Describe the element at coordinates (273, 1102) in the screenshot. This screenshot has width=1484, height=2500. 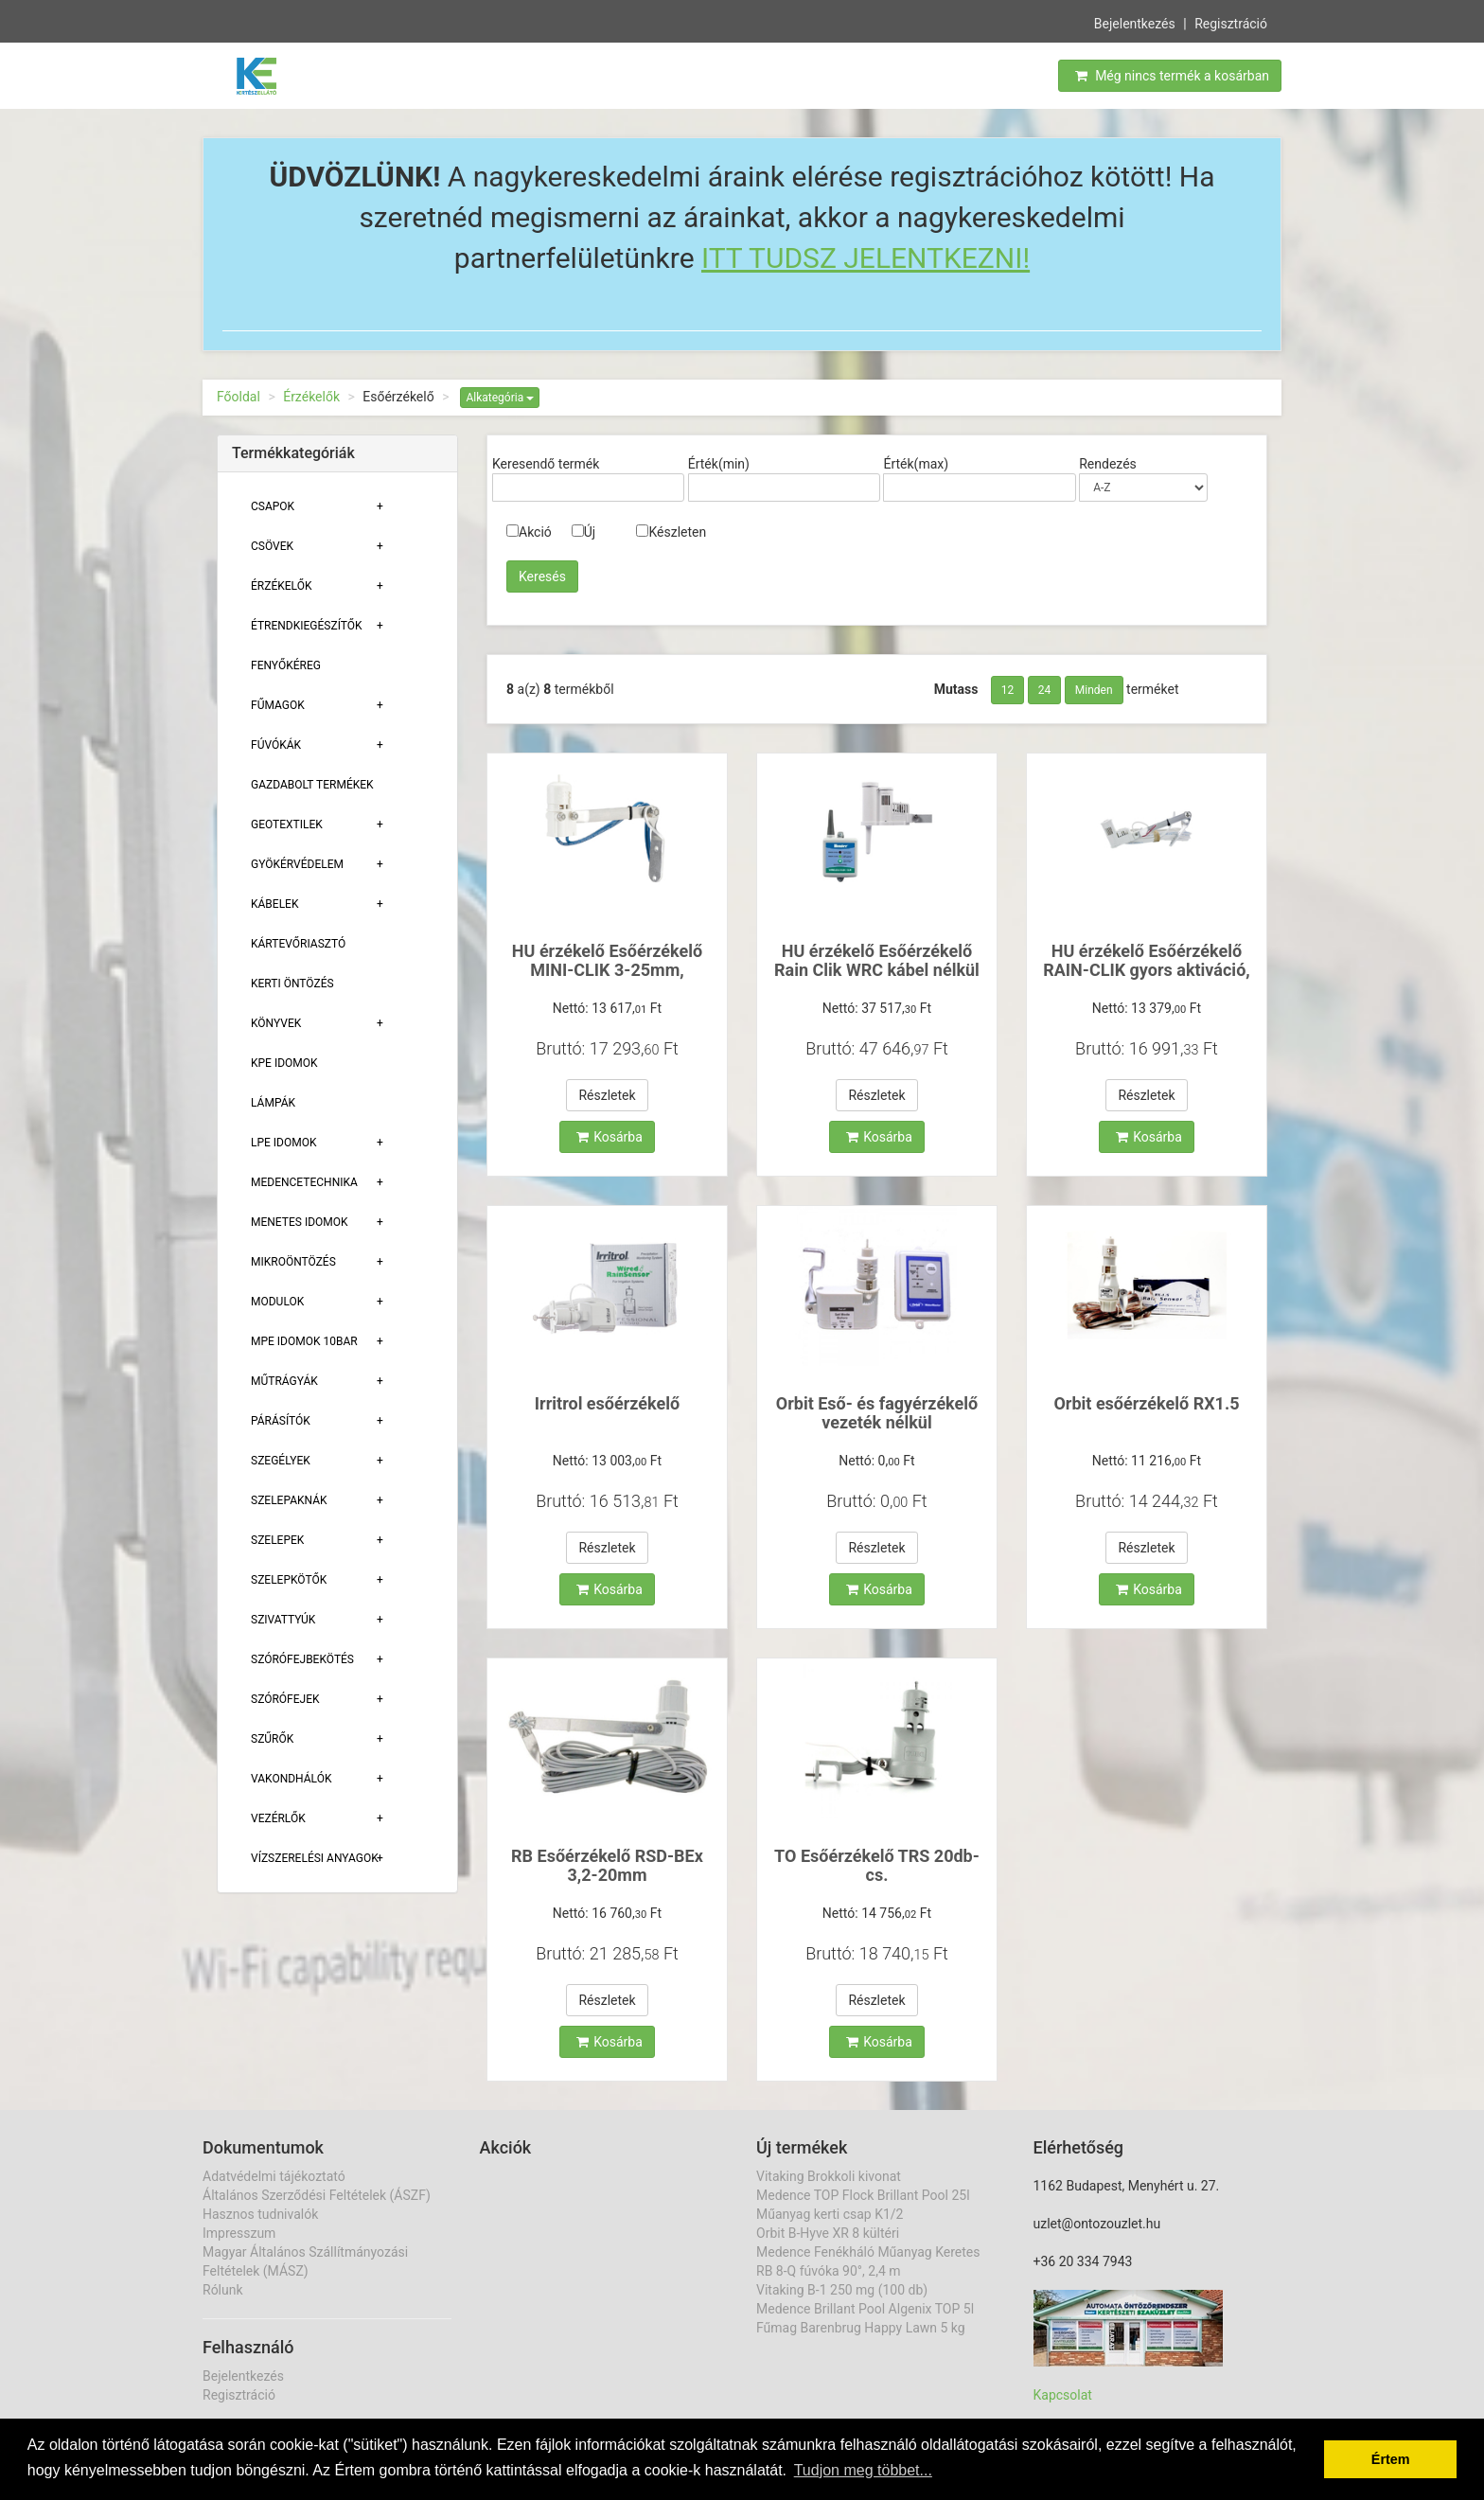
I see `Lámpák` at that location.